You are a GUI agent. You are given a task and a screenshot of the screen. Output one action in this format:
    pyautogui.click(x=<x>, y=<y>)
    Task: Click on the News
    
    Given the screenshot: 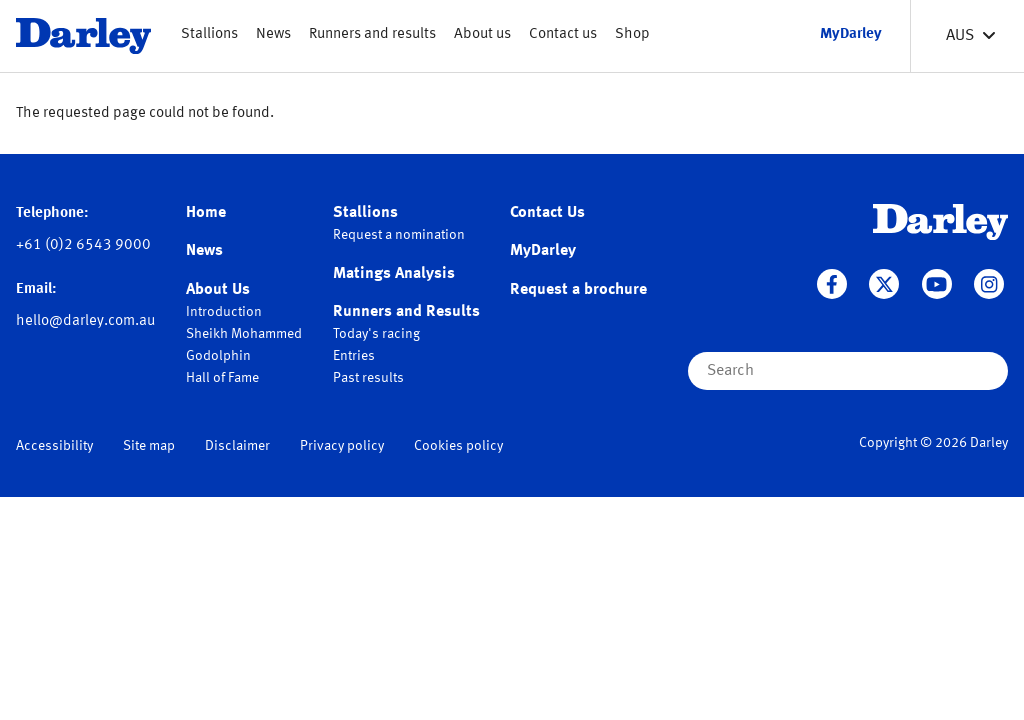 What is the action you would take?
    pyautogui.click(x=273, y=34)
    